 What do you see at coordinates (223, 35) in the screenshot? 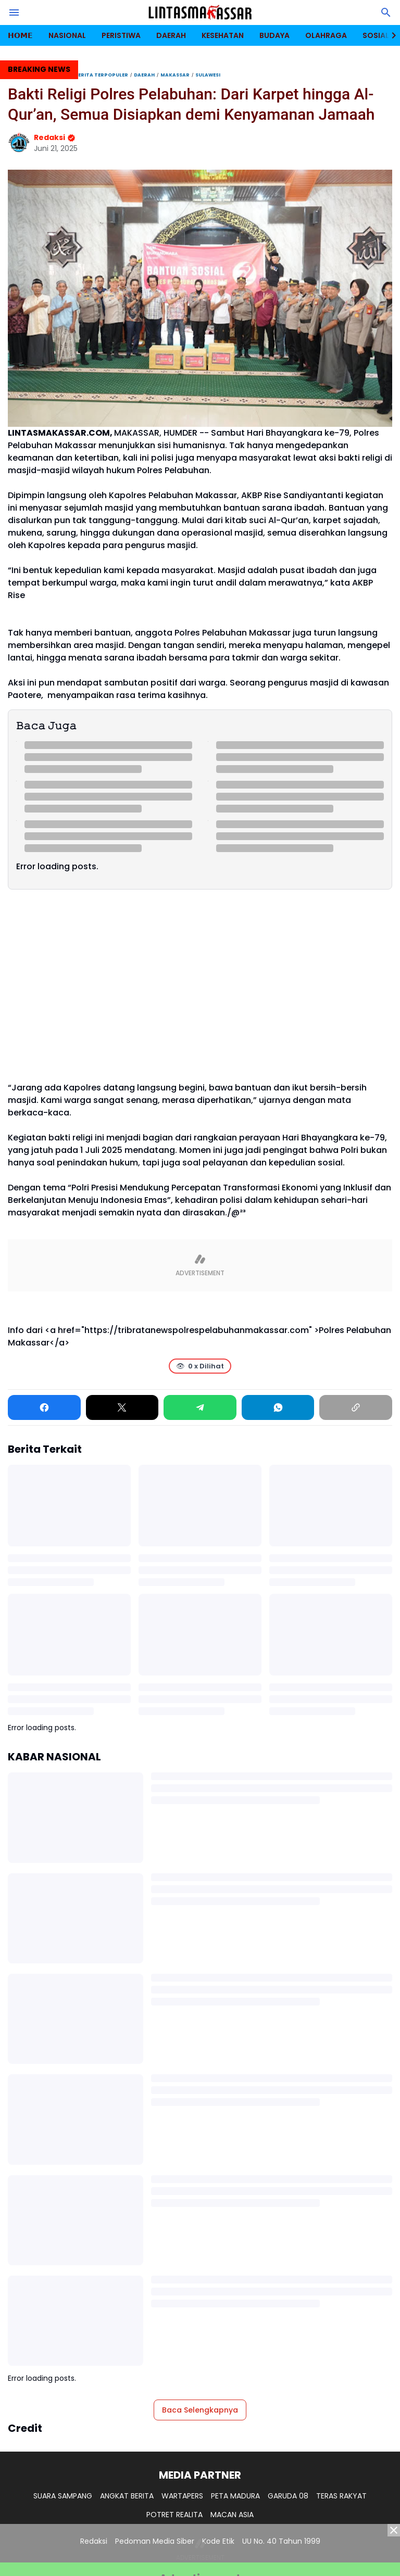
I see `KESEHATAN` at bounding box center [223, 35].